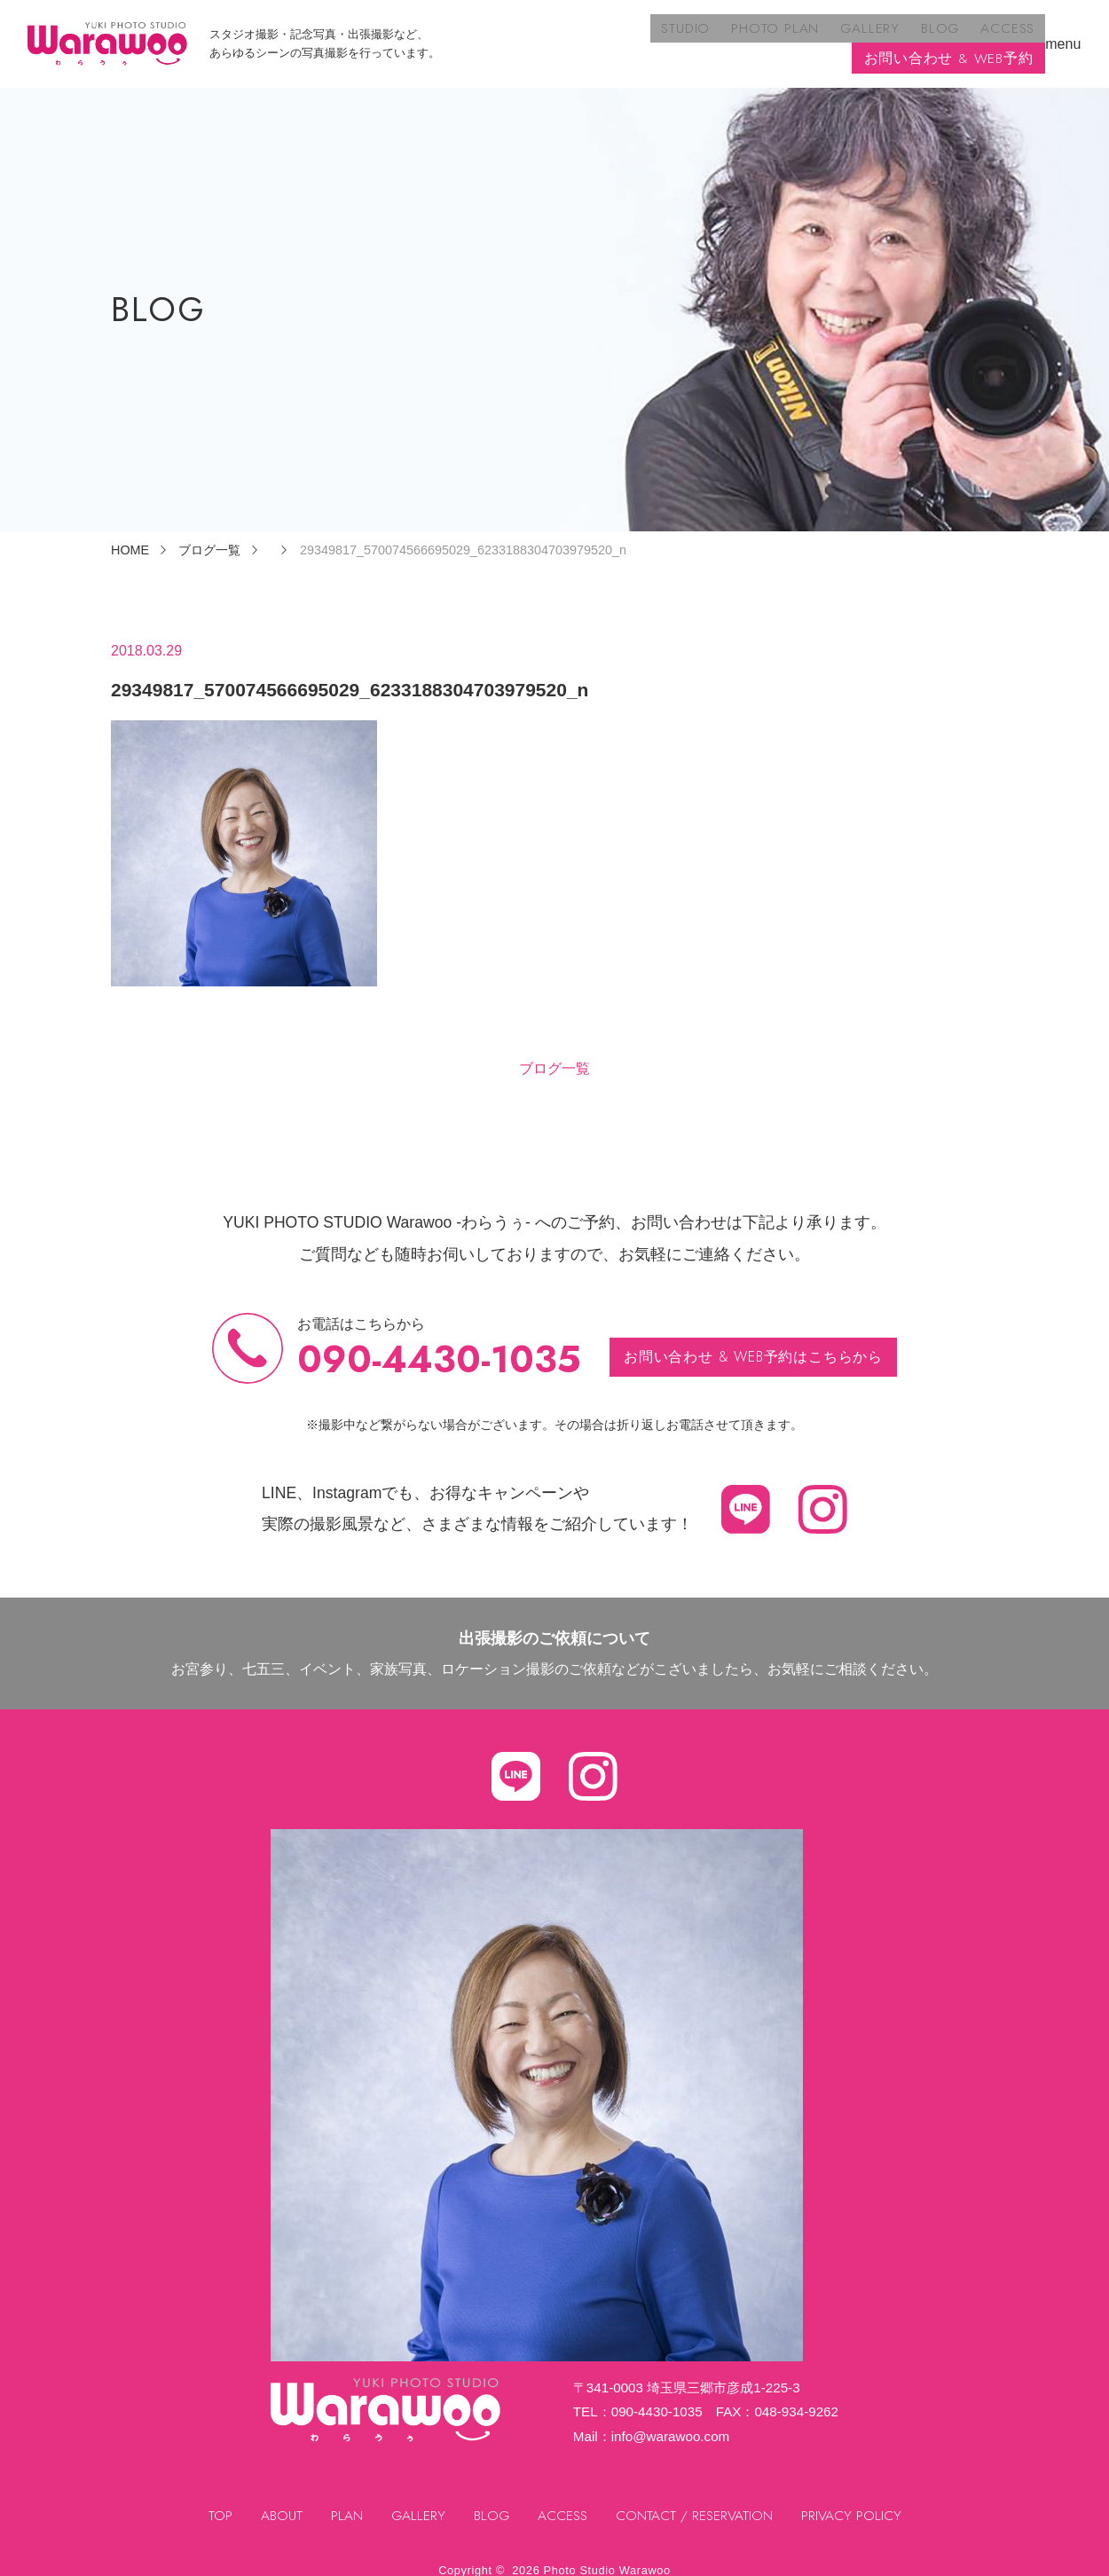 This screenshot has width=1109, height=2576. What do you see at coordinates (607, 2555) in the screenshot?
I see `Photo Studio Warawoo` at bounding box center [607, 2555].